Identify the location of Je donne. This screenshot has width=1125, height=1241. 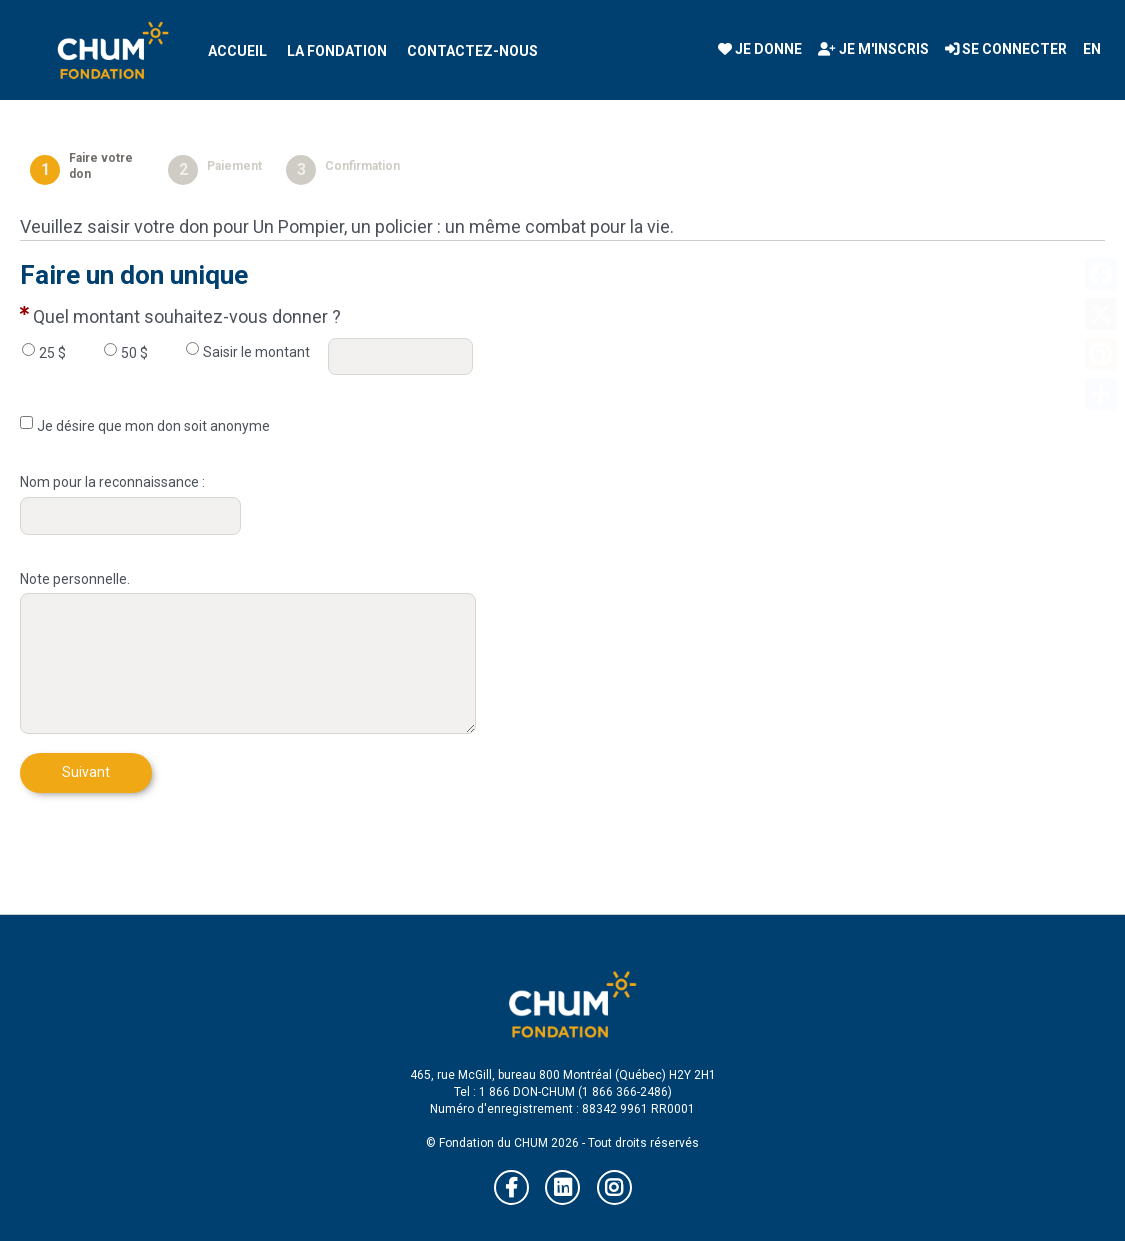
(760, 49).